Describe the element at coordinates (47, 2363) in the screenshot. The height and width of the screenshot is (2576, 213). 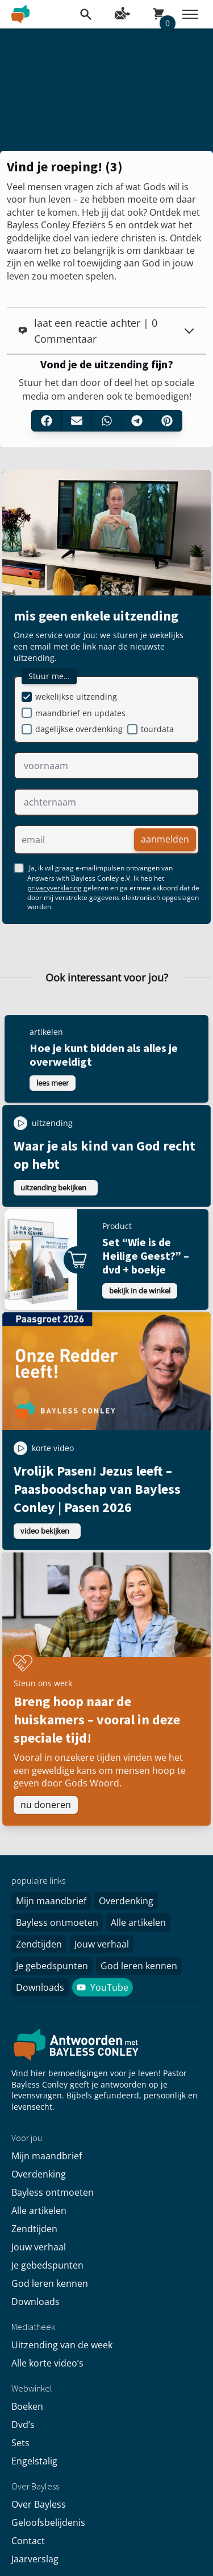
I see `Alle korte video’s` at that location.